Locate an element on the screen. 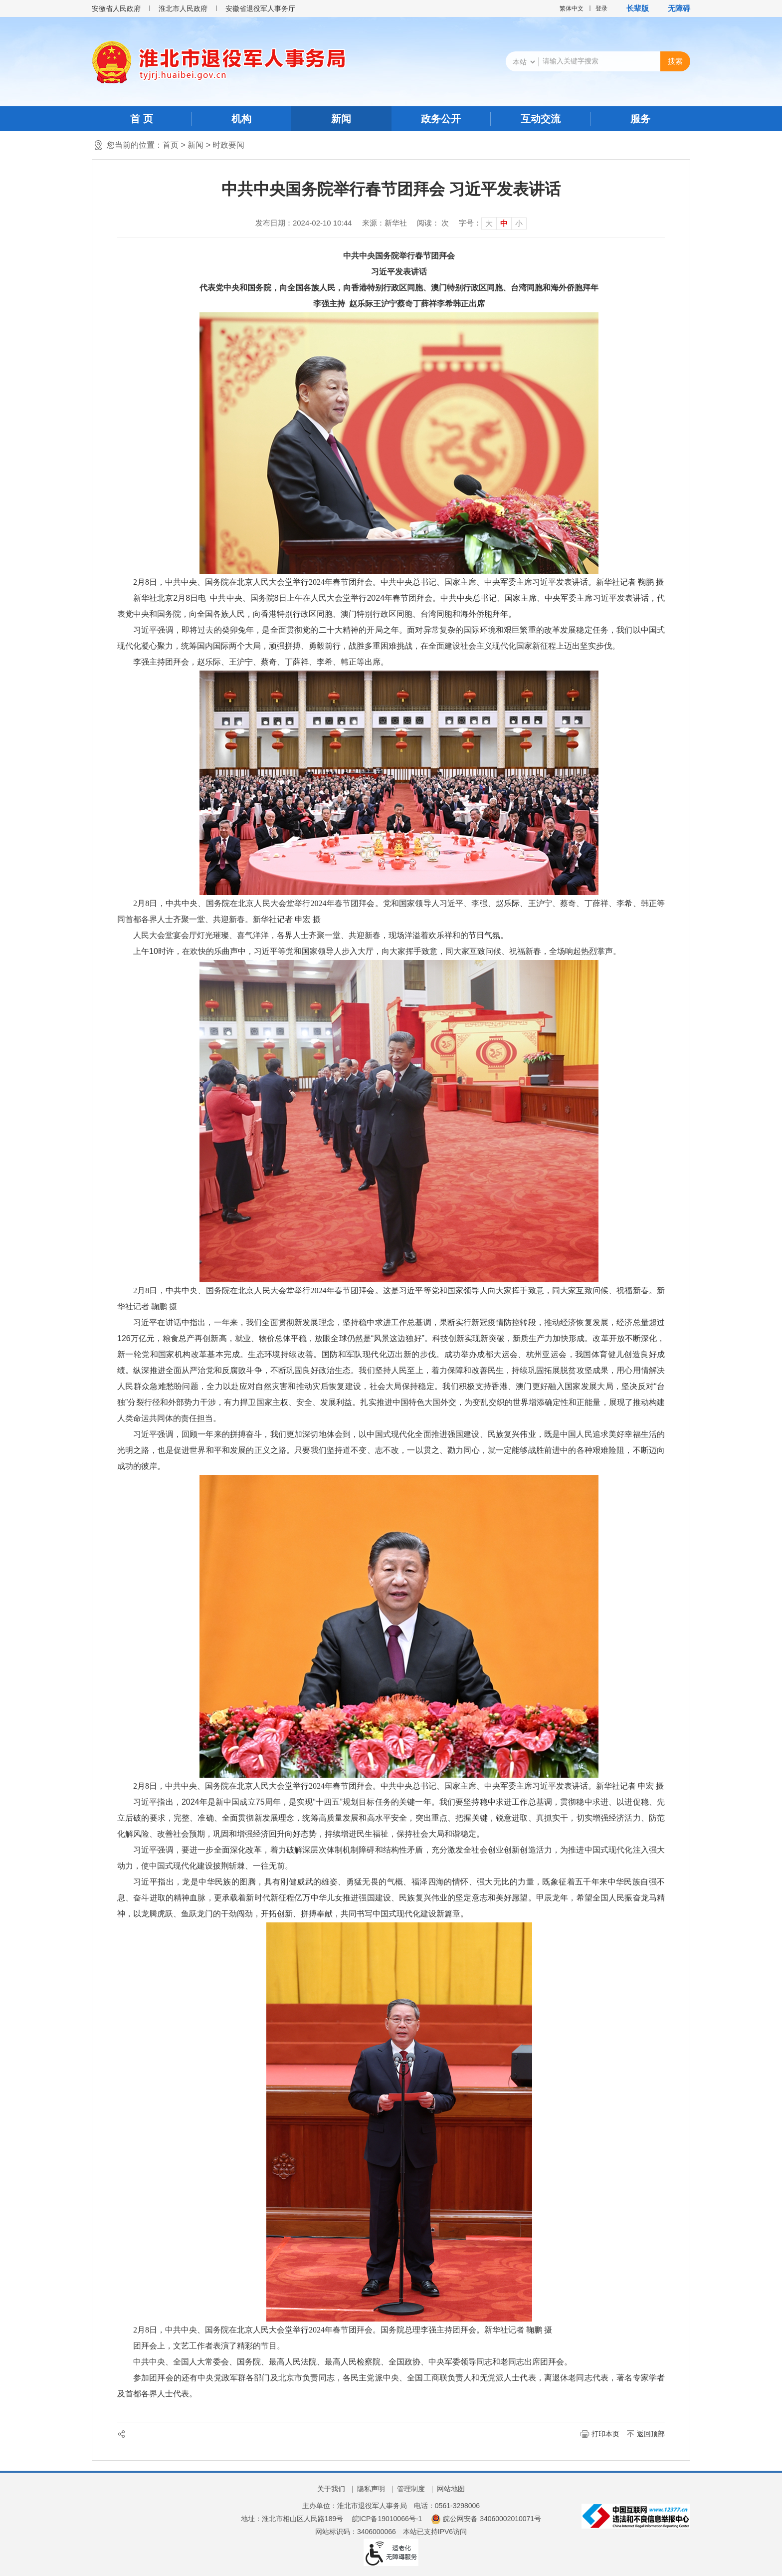  登录 is located at coordinates (601, 8).